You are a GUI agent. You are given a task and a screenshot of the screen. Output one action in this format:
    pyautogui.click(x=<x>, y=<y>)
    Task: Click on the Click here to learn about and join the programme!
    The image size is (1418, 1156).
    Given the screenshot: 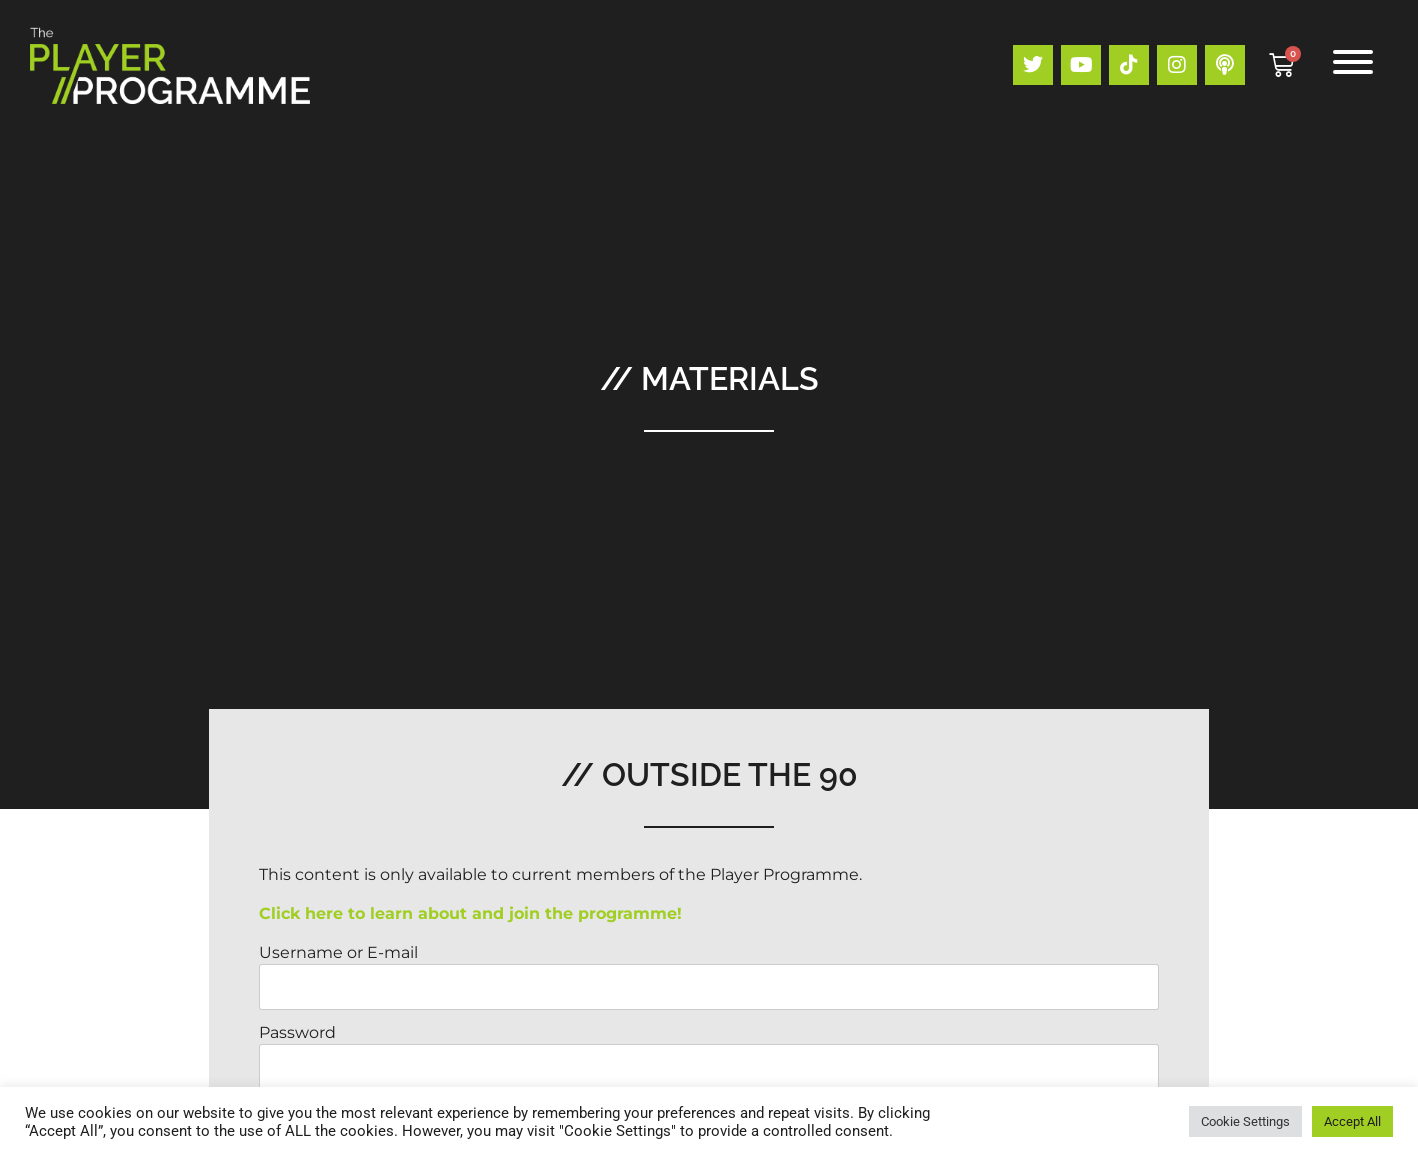 What is the action you would take?
    pyautogui.click(x=470, y=913)
    